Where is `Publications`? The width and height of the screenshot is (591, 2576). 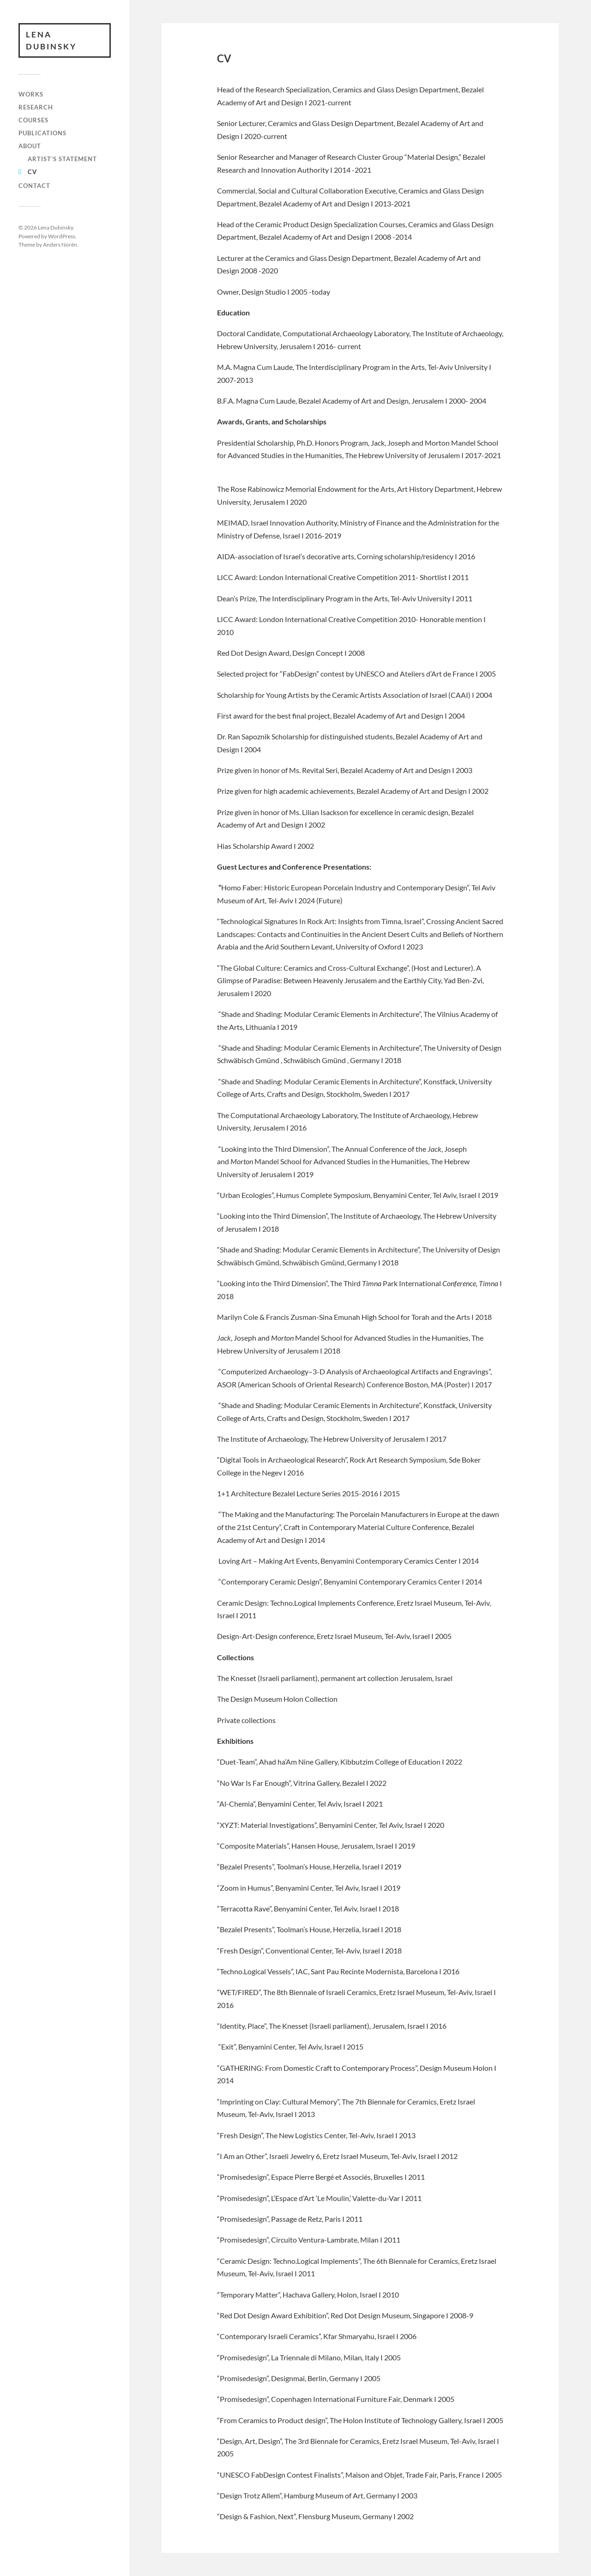 Publications is located at coordinates (42, 133).